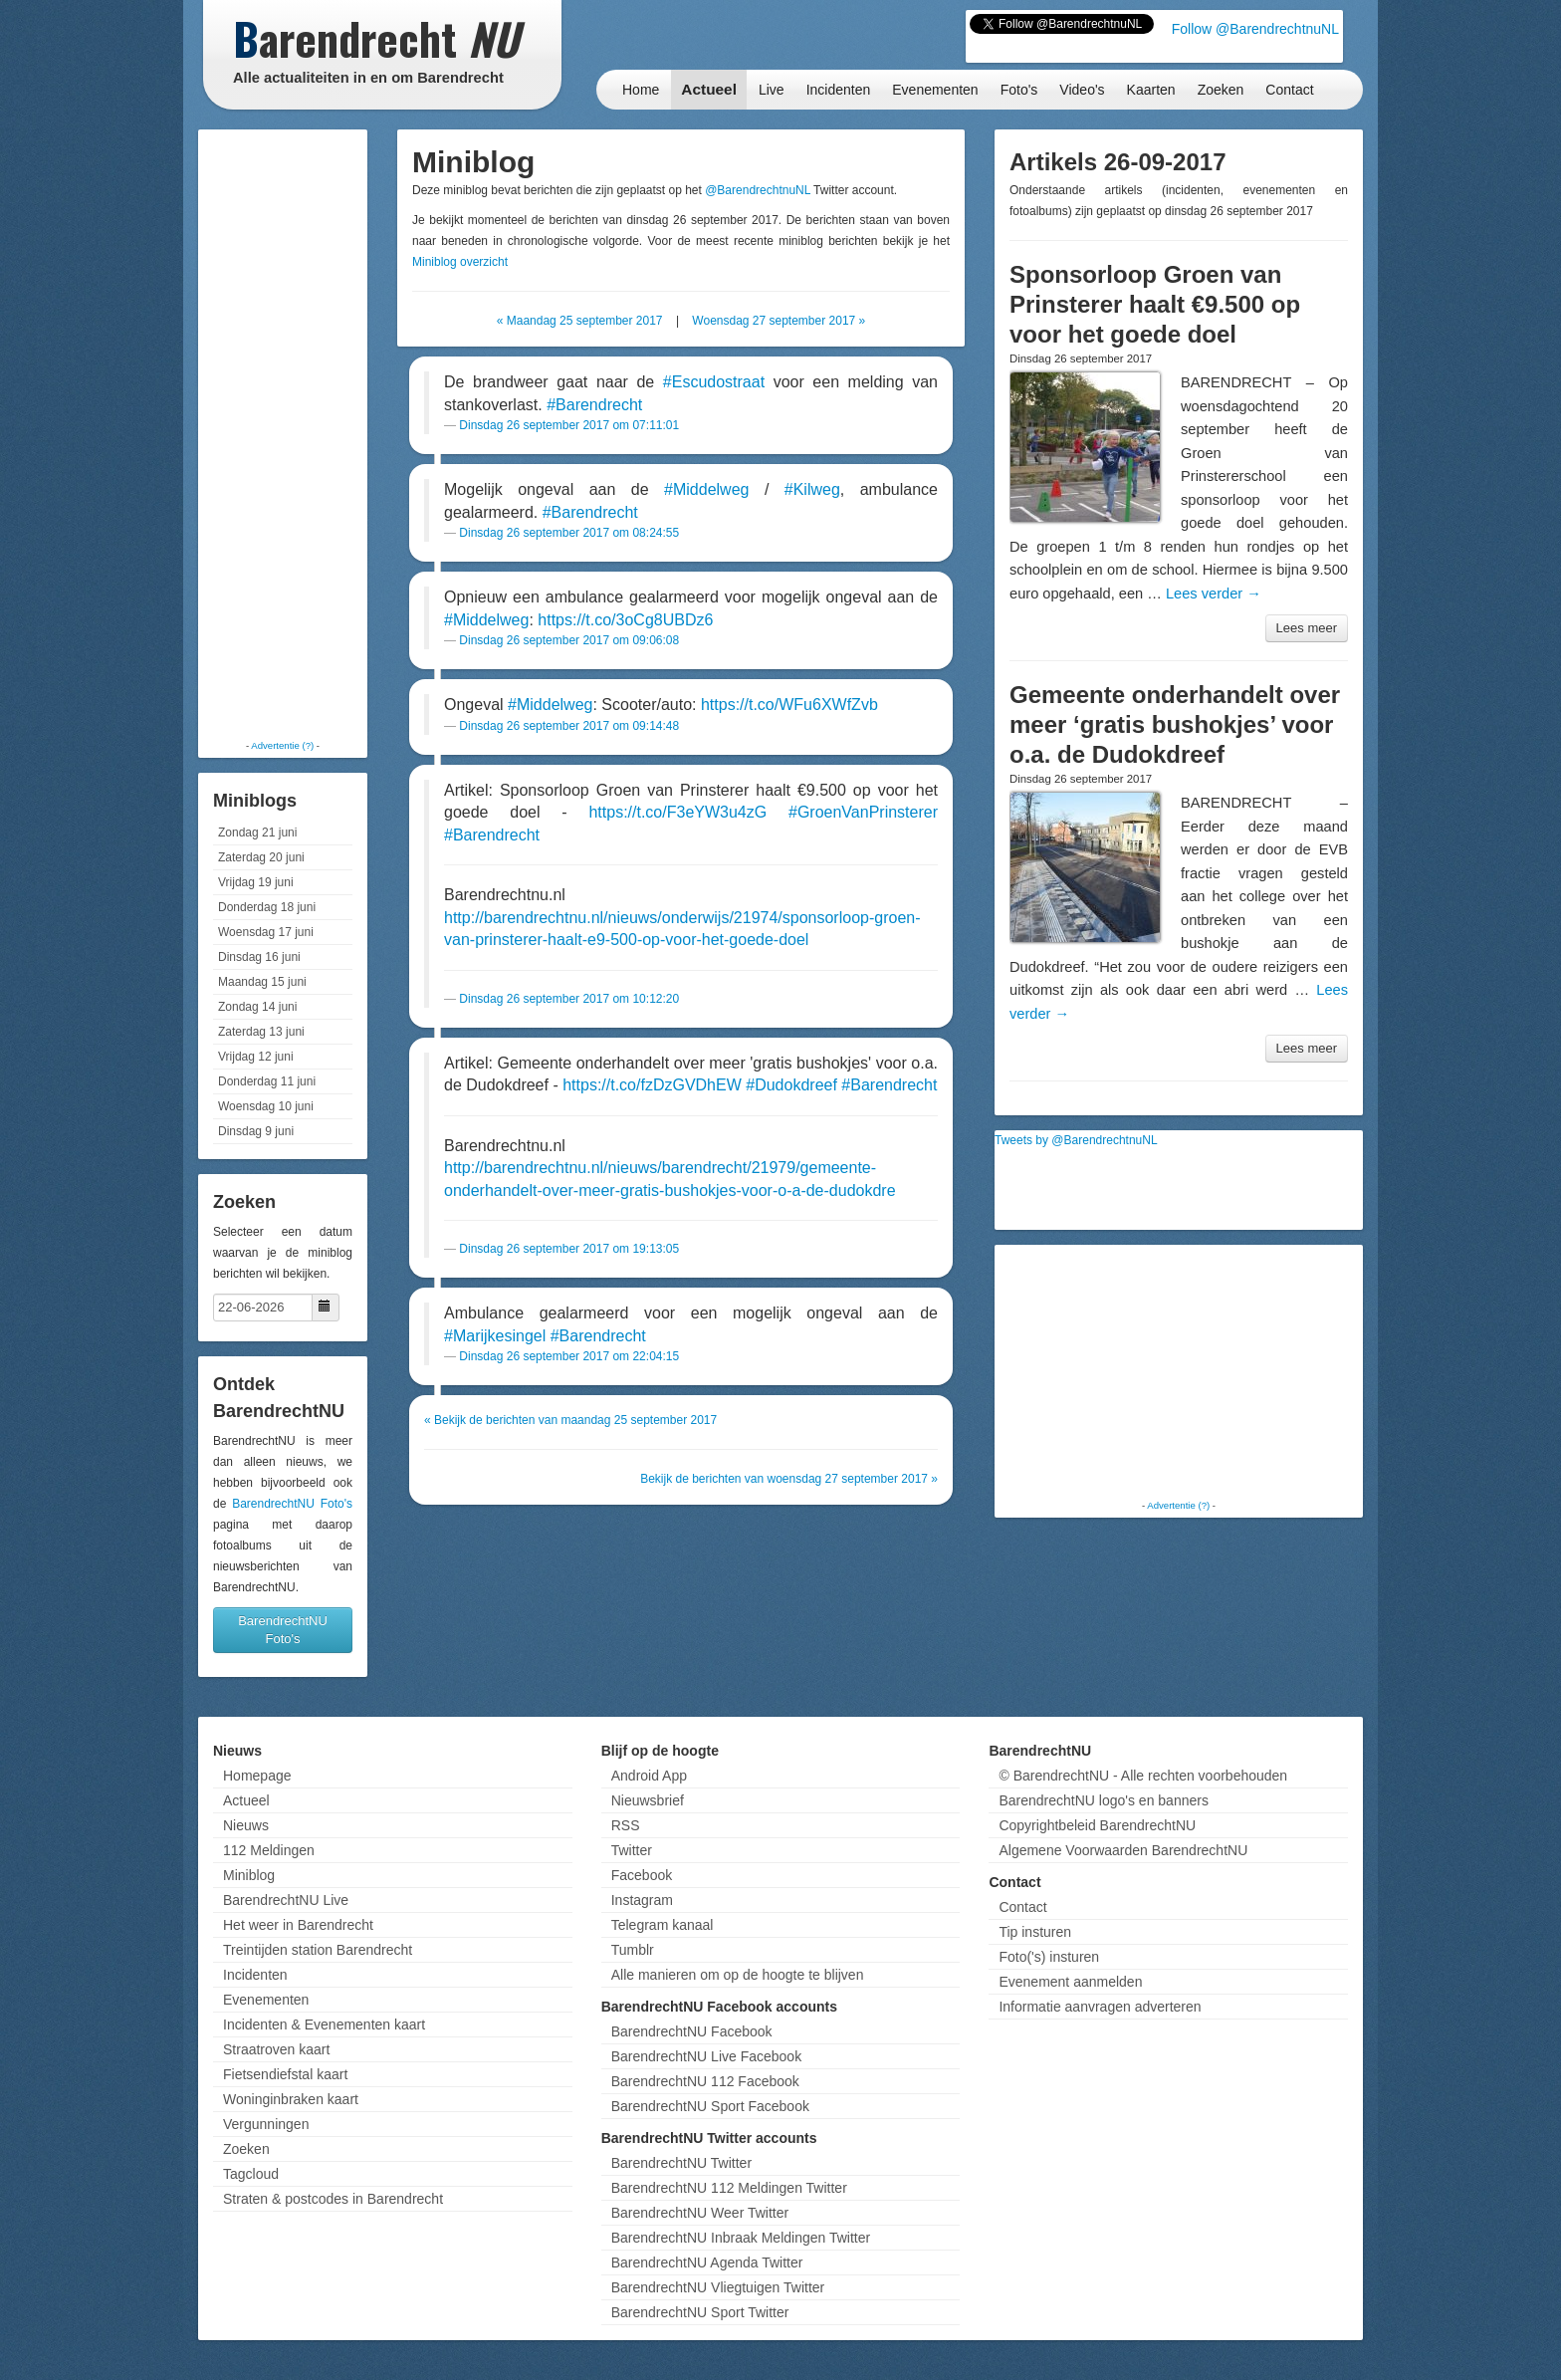 This screenshot has height=2380, width=1561. What do you see at coordinates (262, 982) in the screenshot?
I see `Maandag 15 juni` at bounding box center [262, 982].